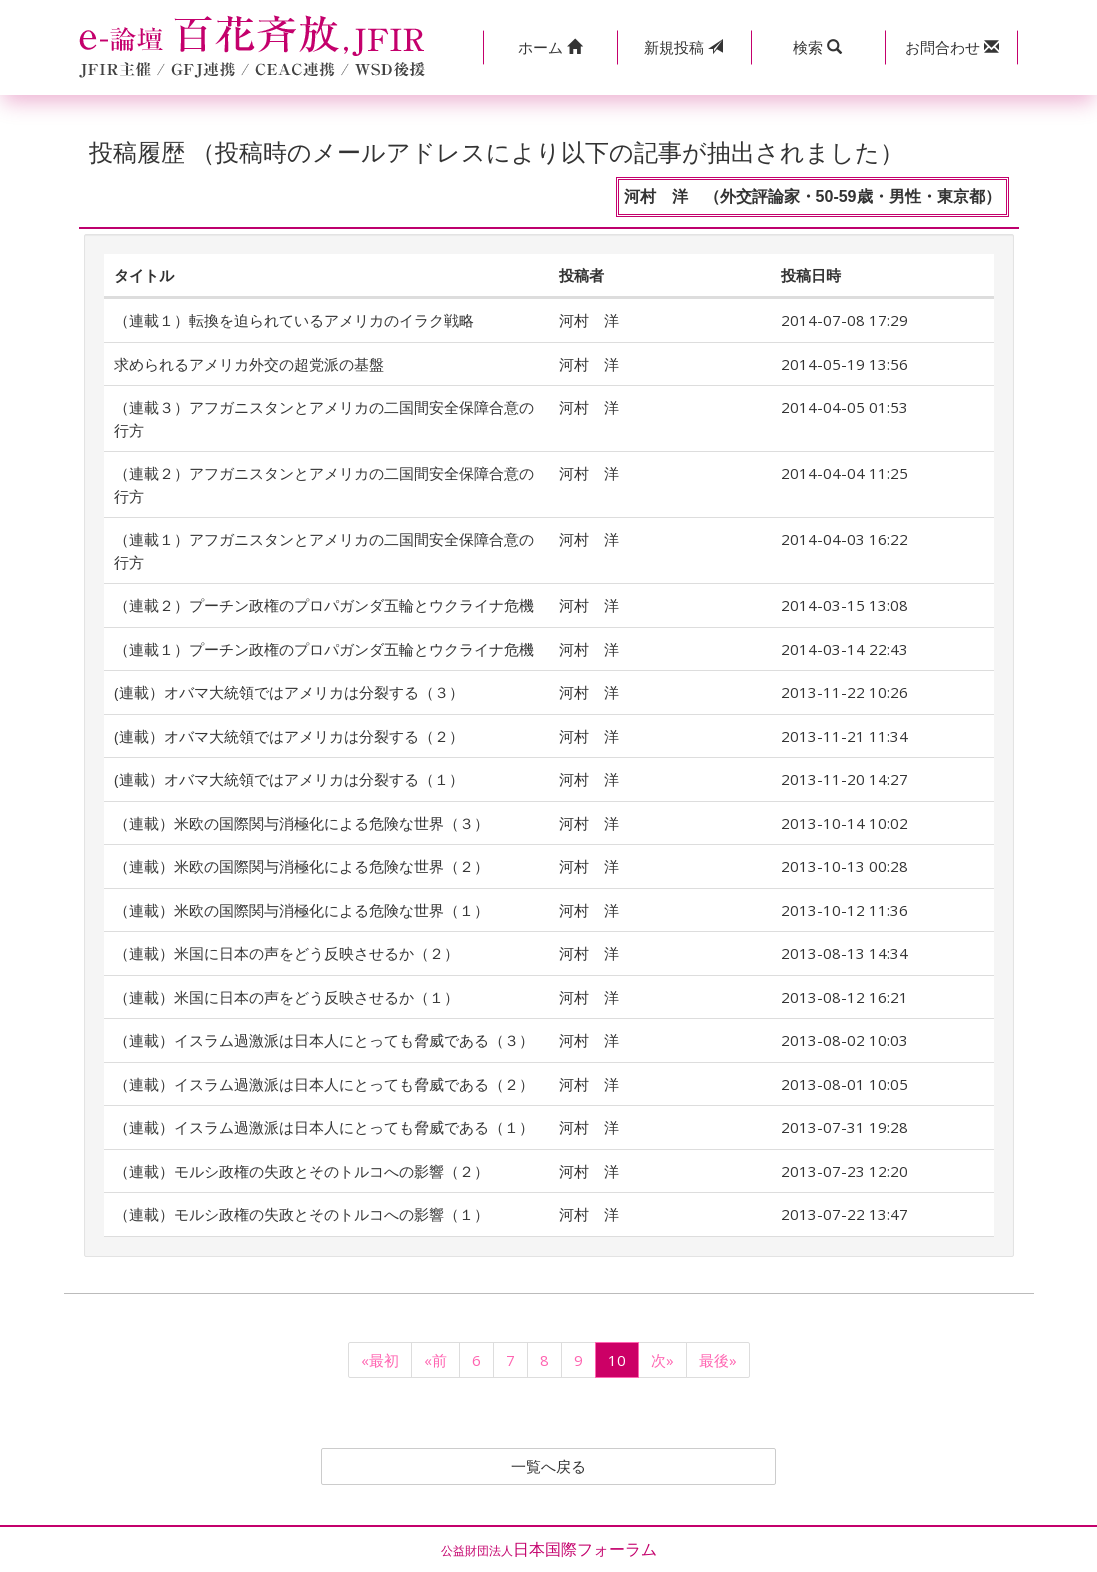 This screenshot has width=1097, height=1572. What do you see at coordinates (718, 1360) in the screenshot?
I see `最後»` at bounding box center [718, 1360].